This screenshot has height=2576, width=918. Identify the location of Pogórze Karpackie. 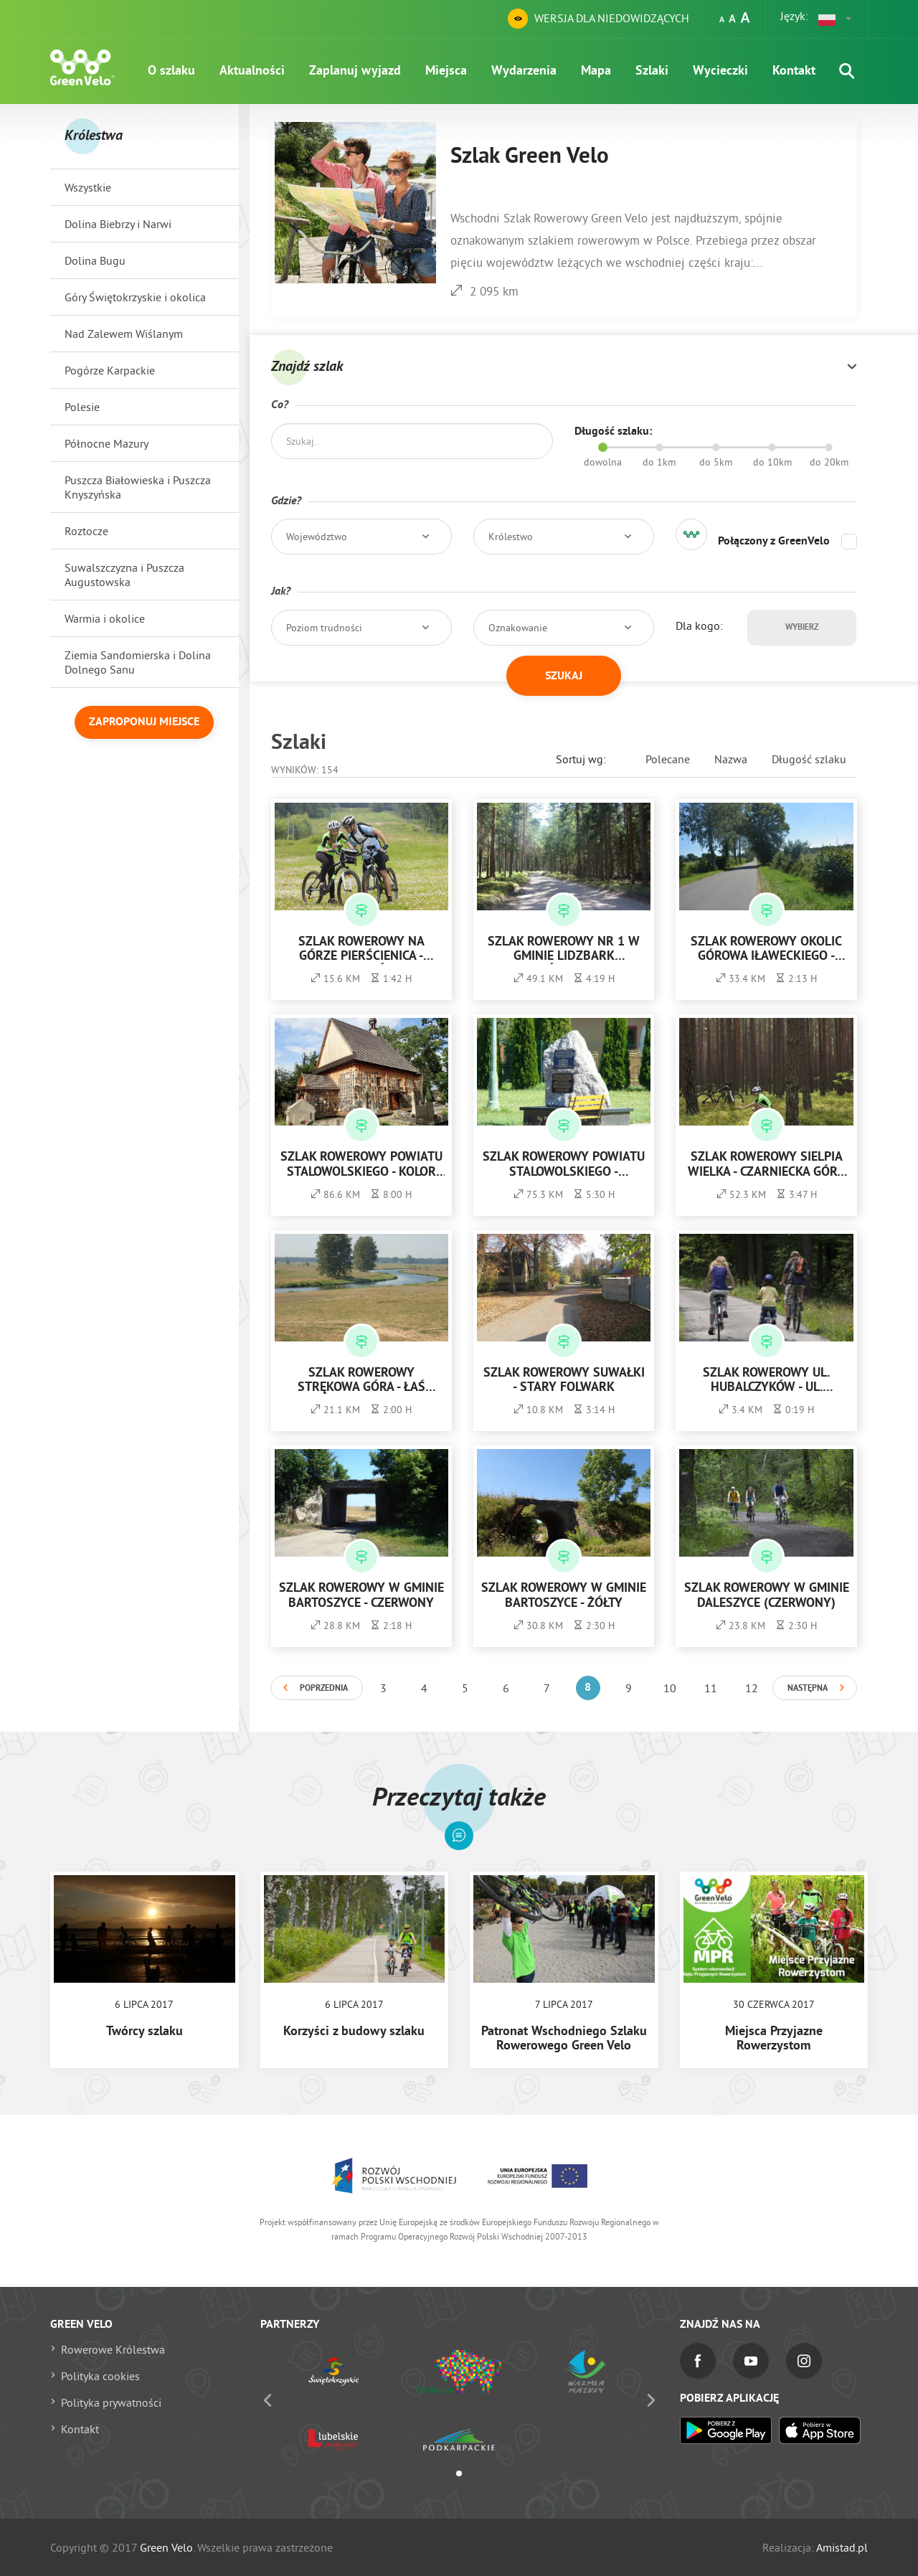
(110, 370).